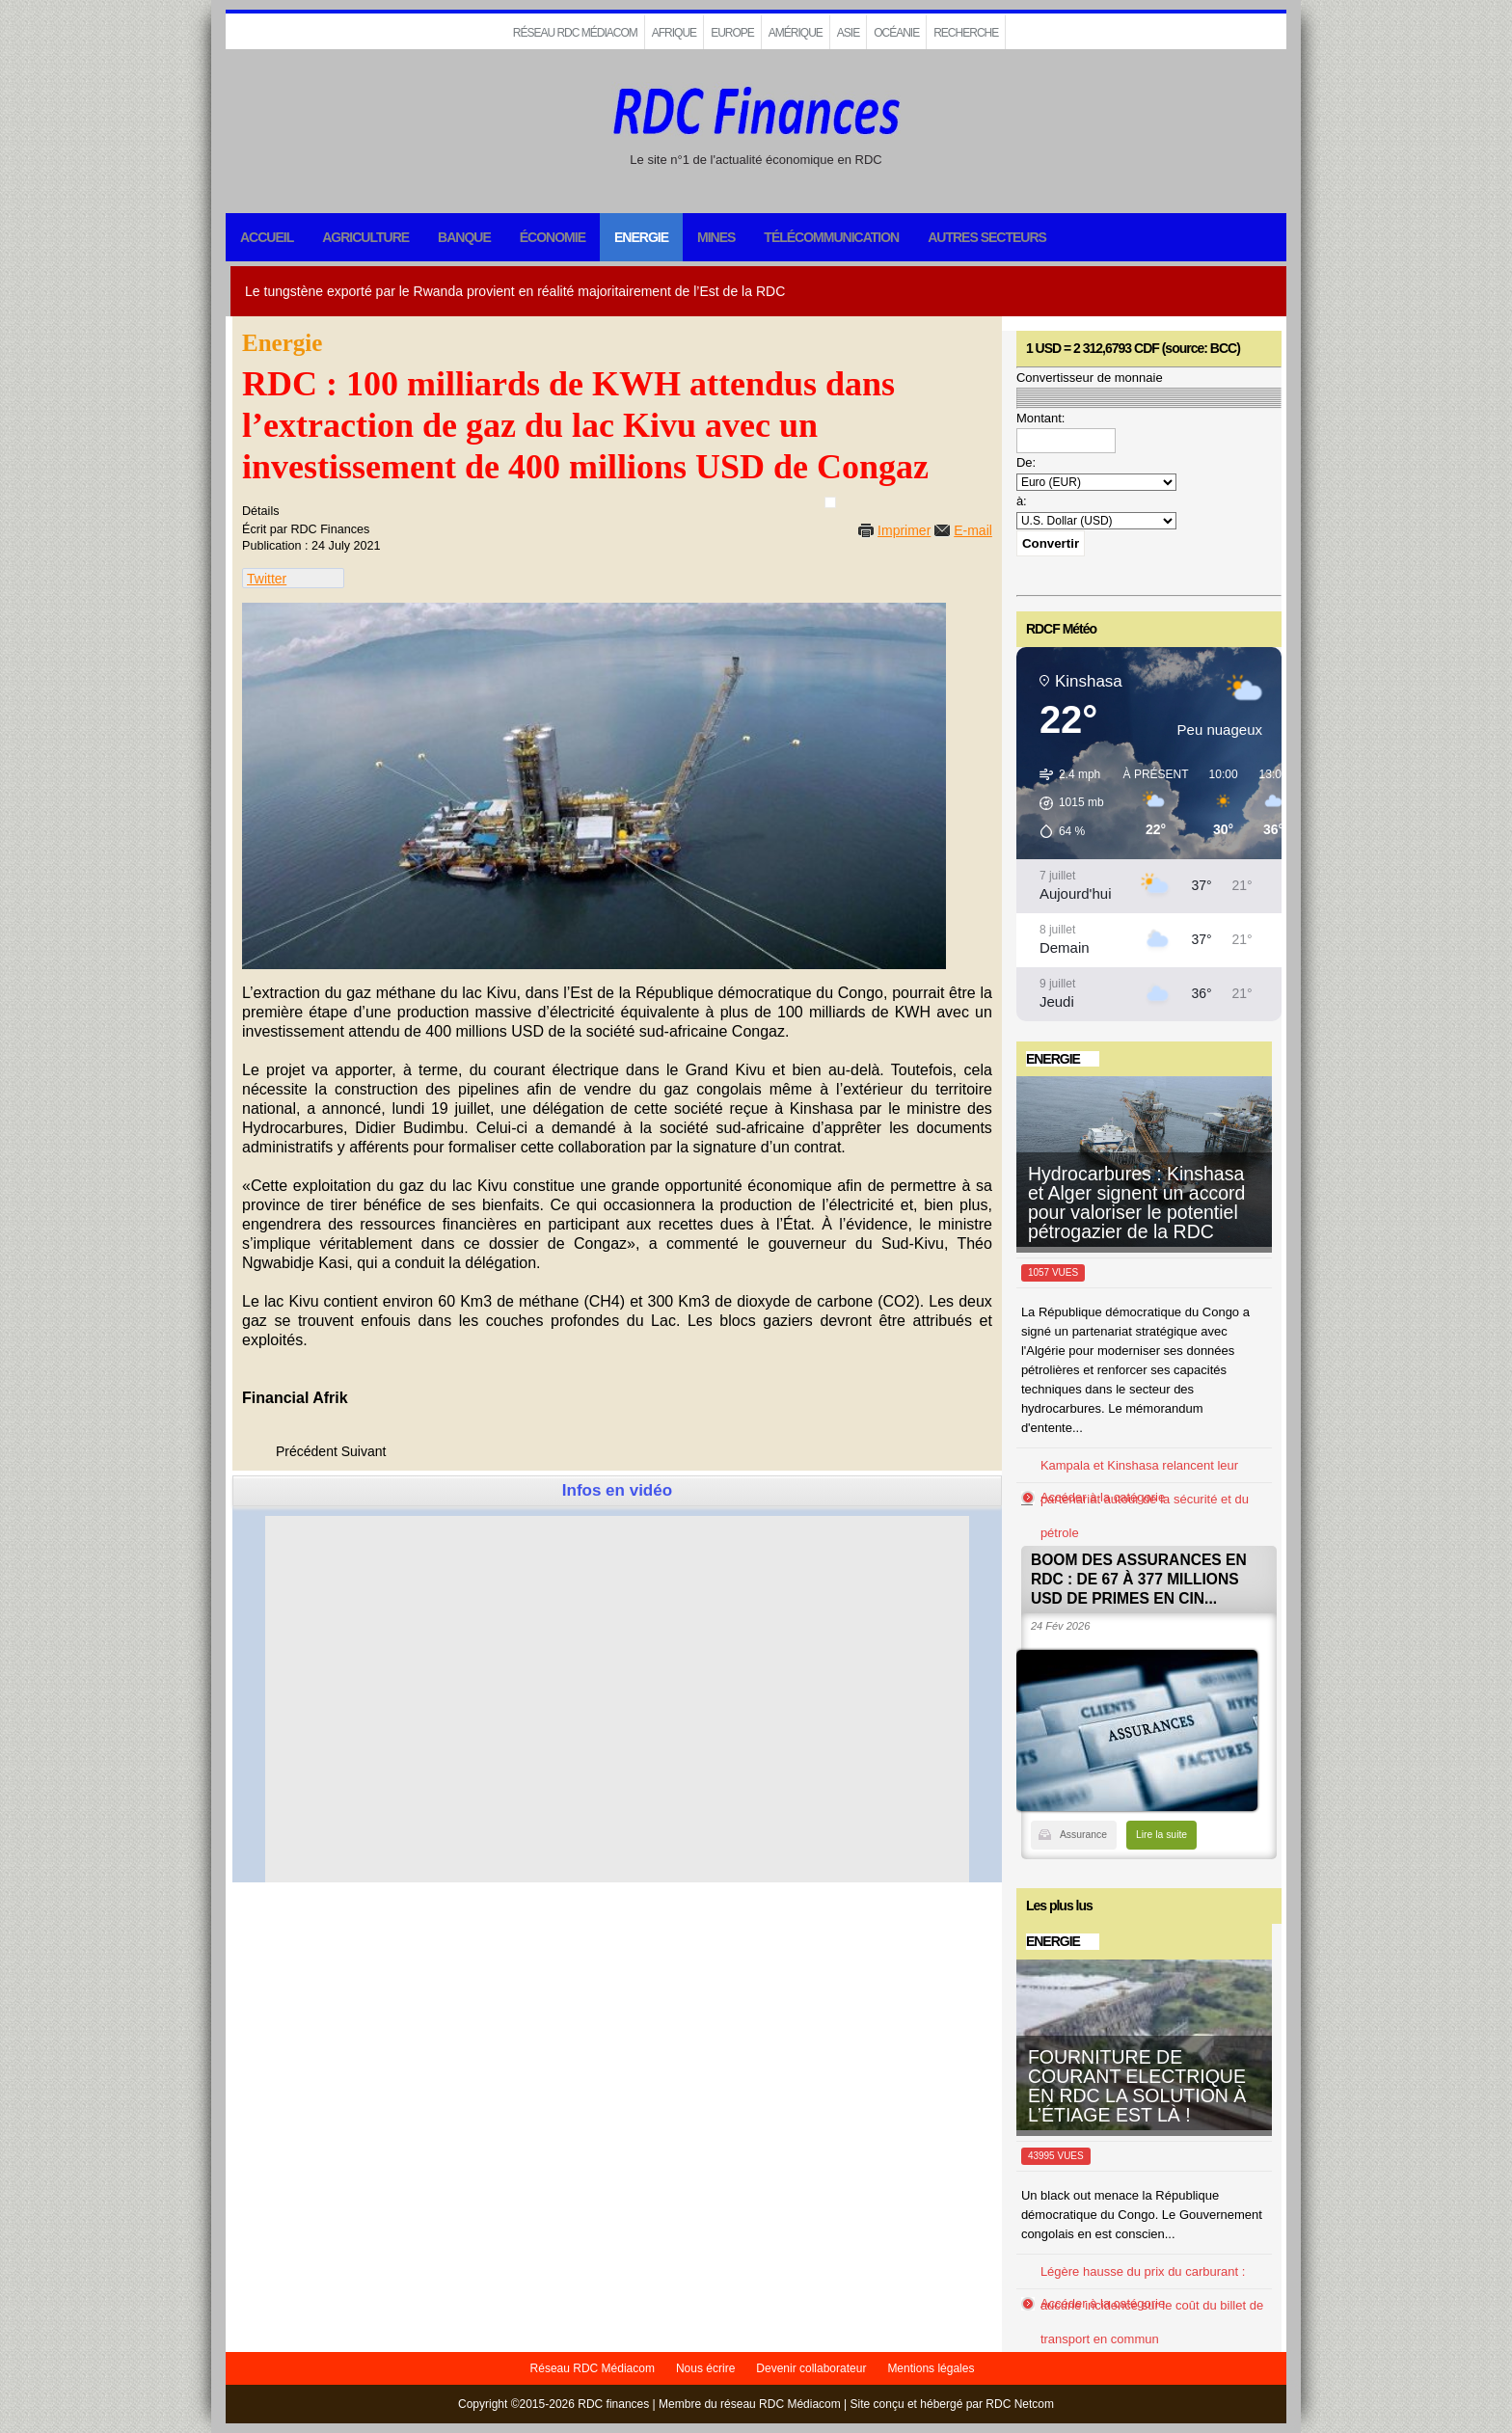 The image size is (1512, 2433). What do you see at coordinates (930, 2368) in the screenshot?
I see `Mentions légales` at bounding box center [930, 2368].